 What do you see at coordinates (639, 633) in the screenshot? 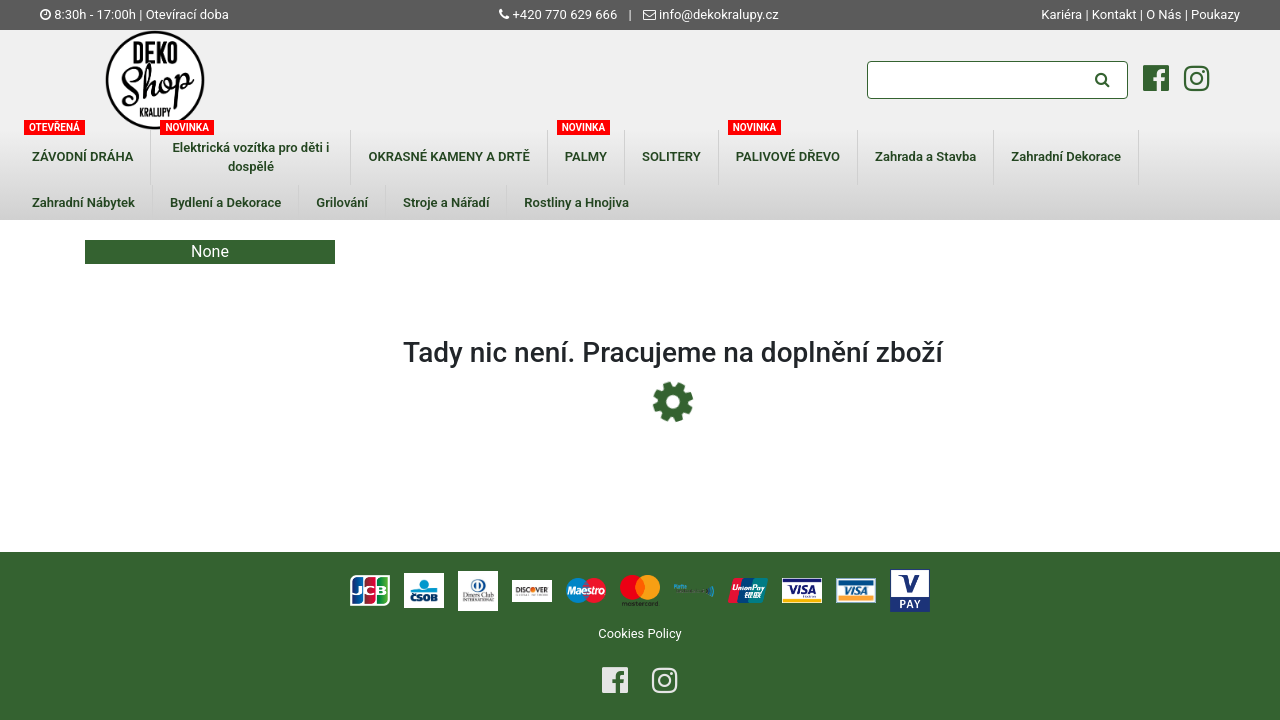
I see `Cookies Policy` at bounding box center [639, 633].